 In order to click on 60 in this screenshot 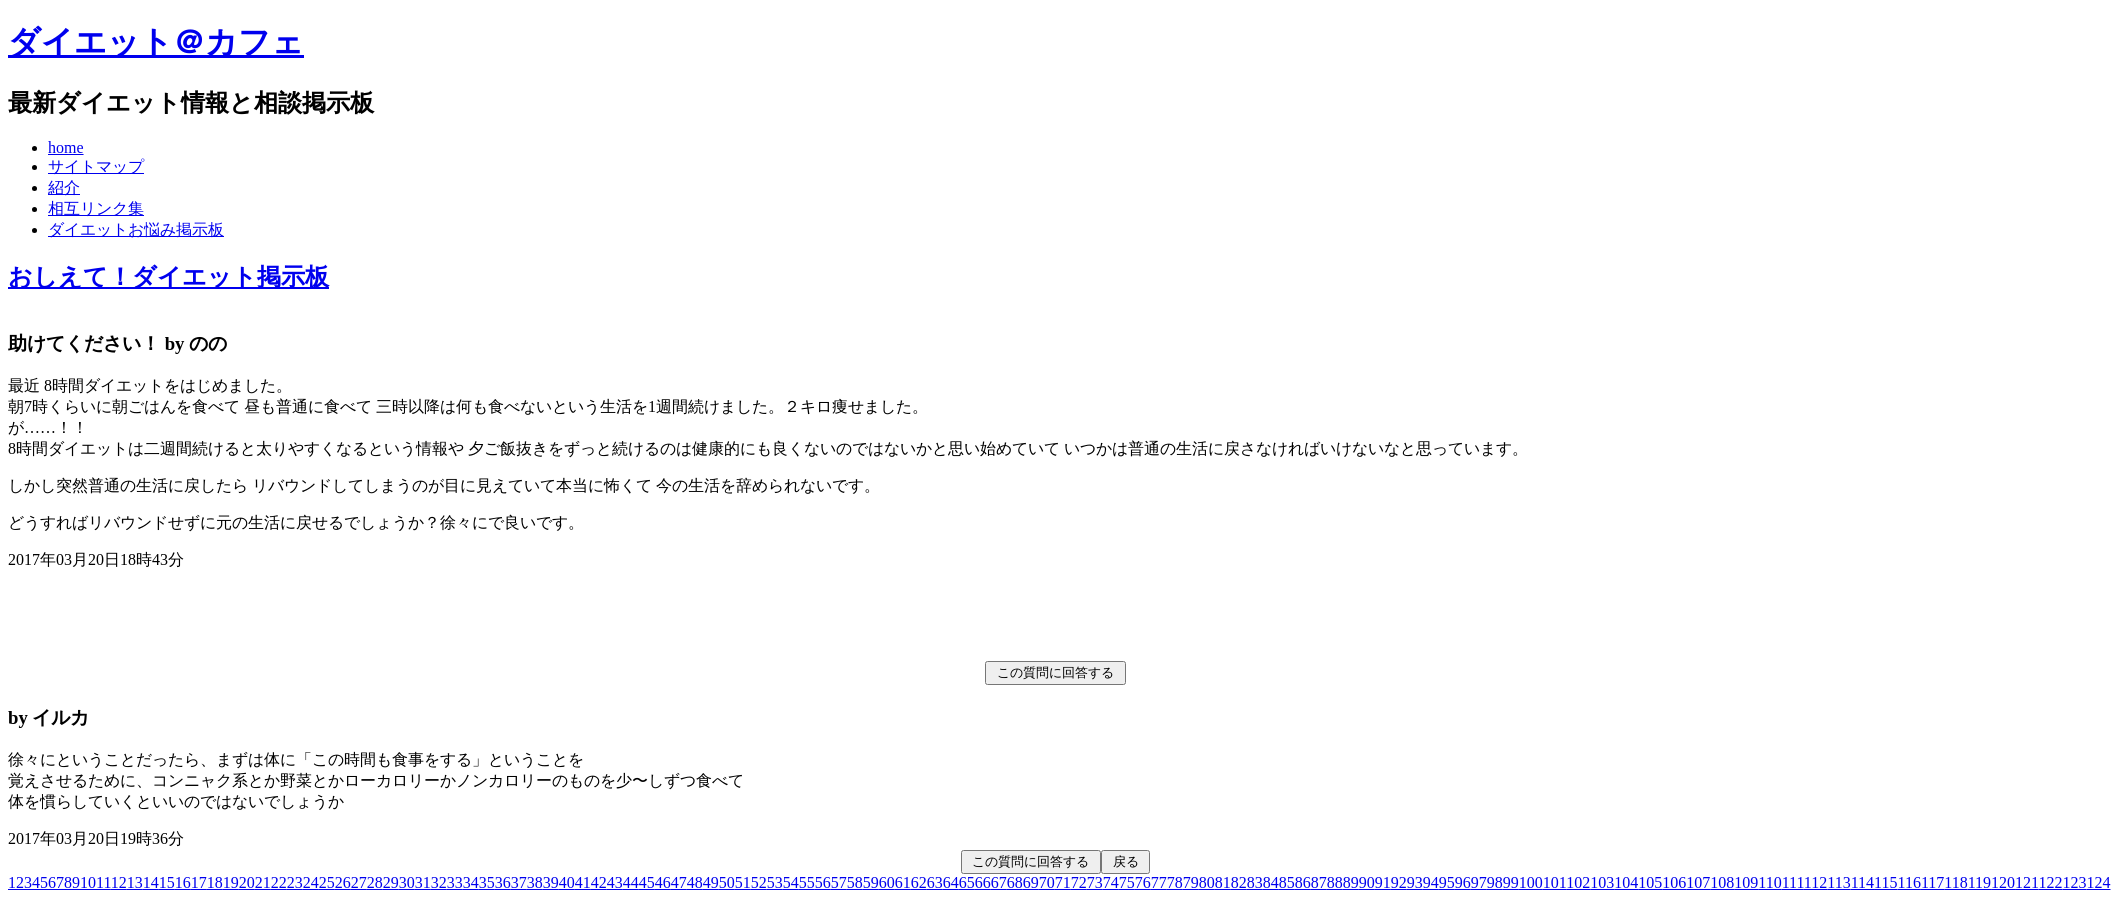, I will do `click(887, 882)`.